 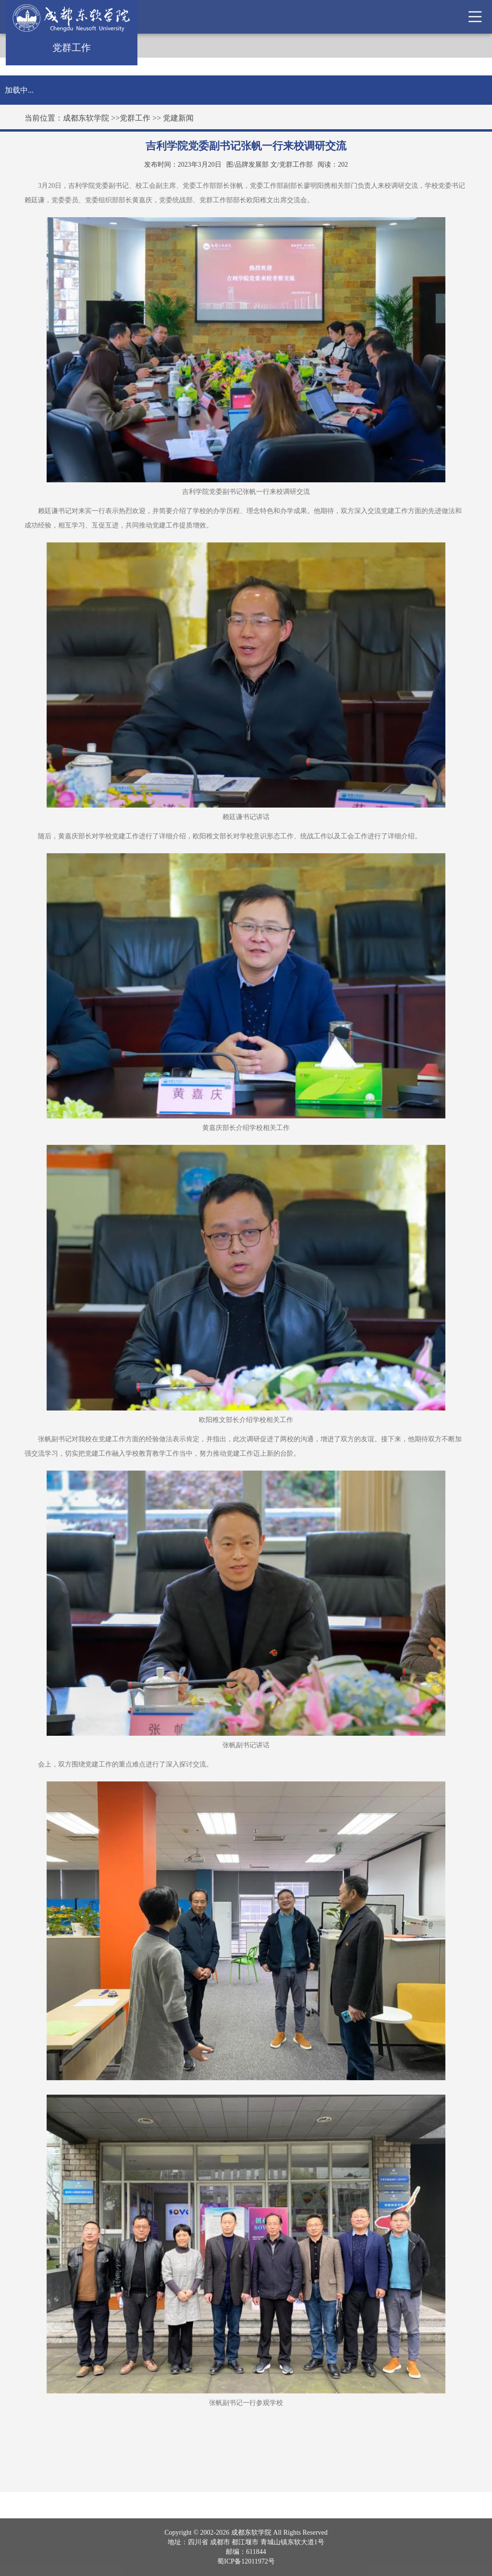 I want to click on 成都东软学院, so click(x=86, y=118).